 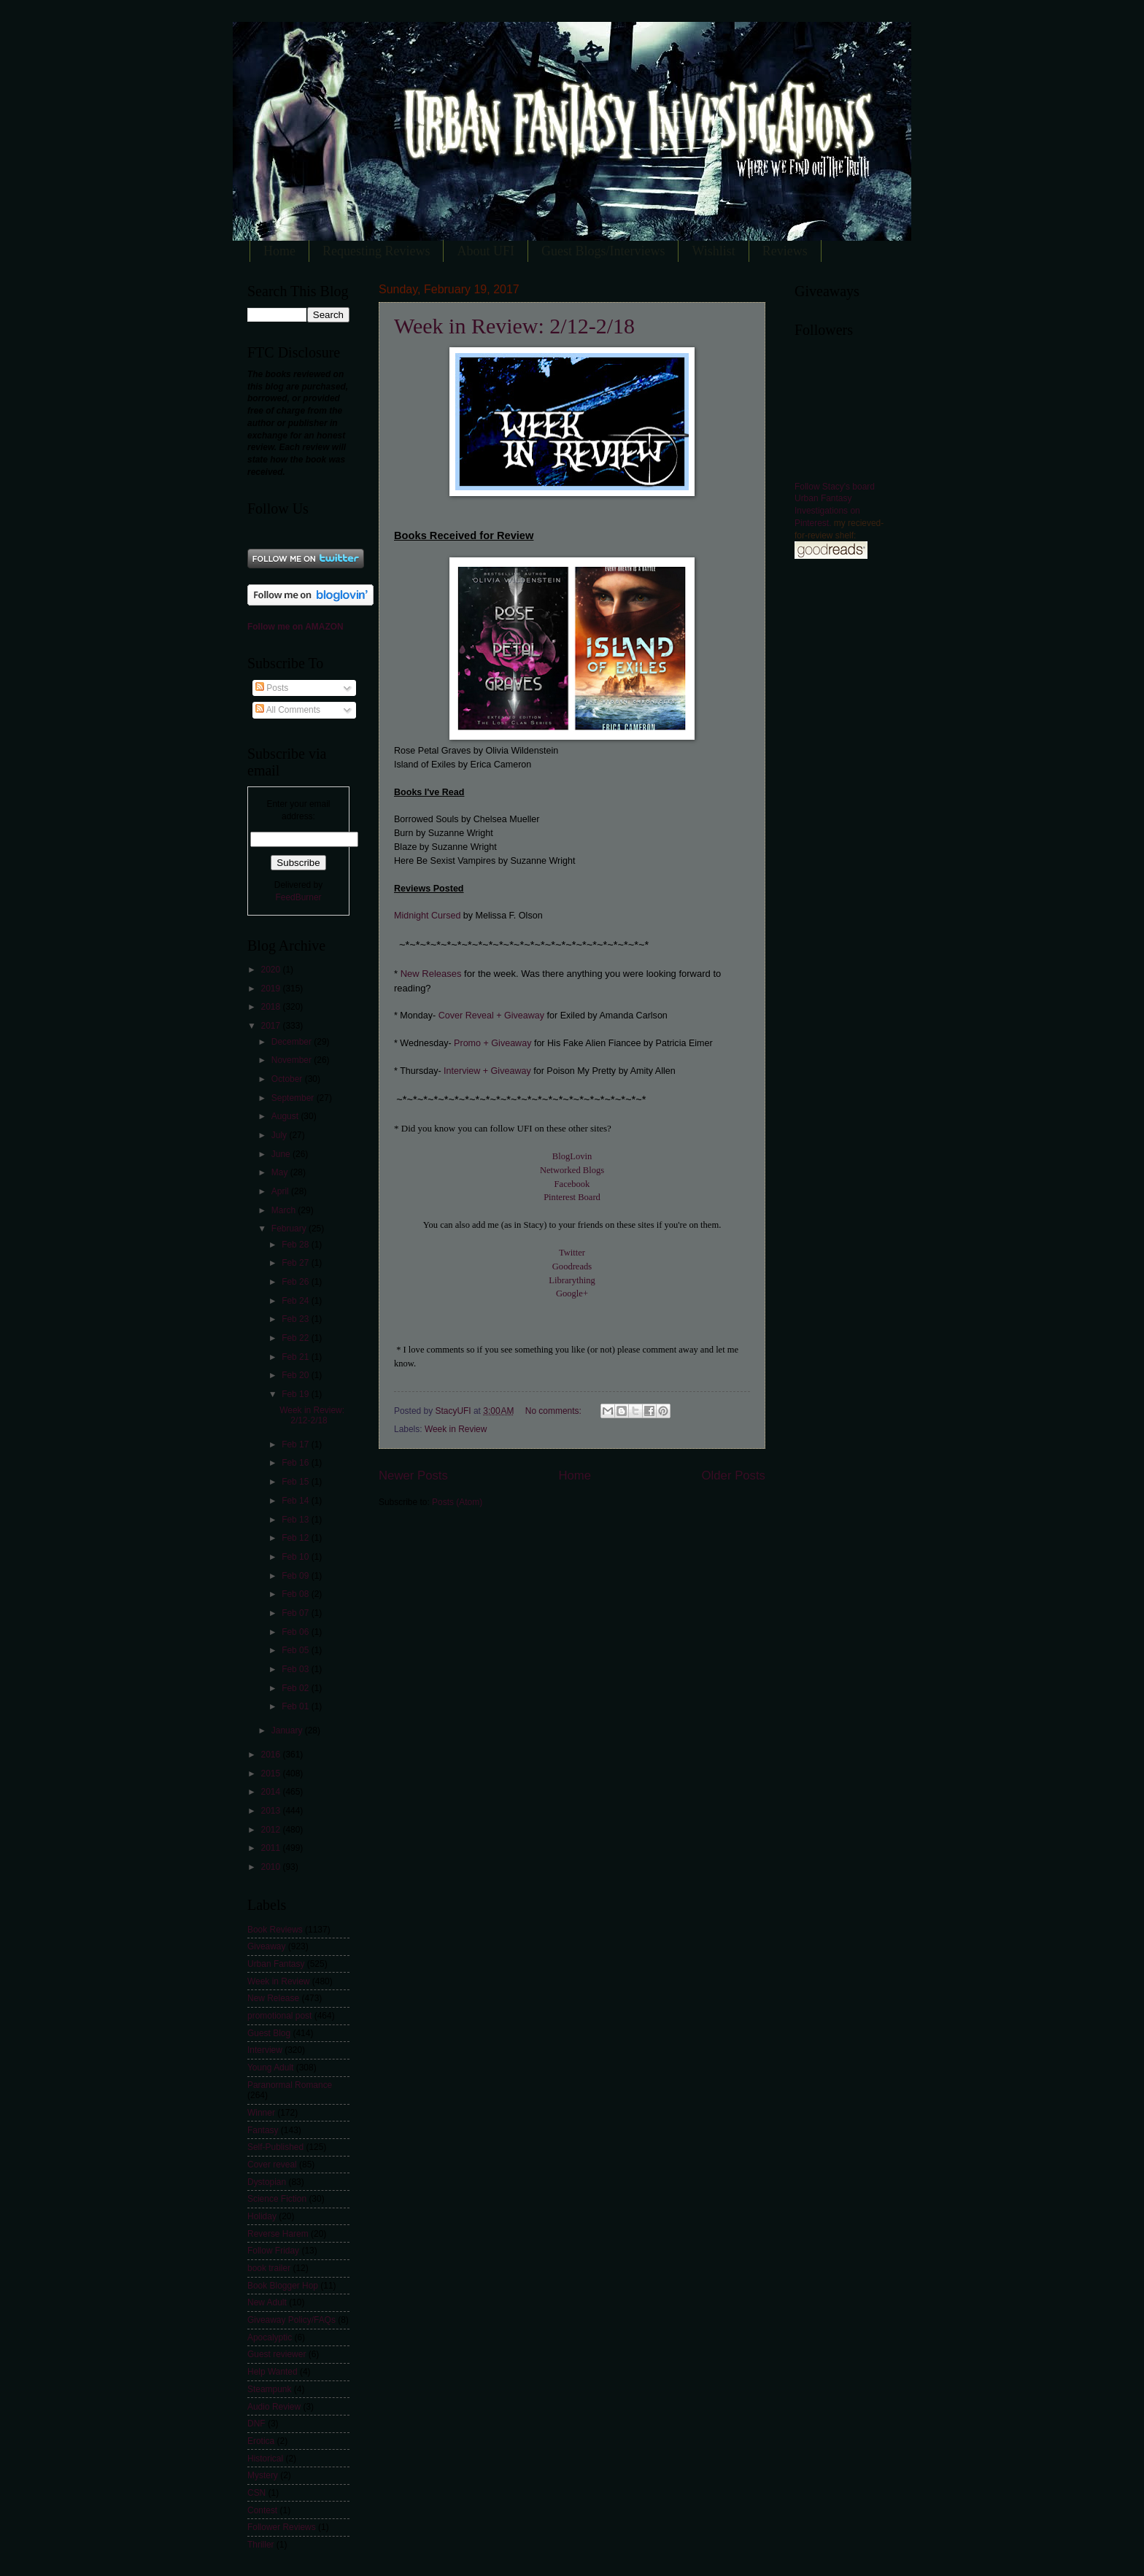 What do you see at coordinates (603, 251) in the screenshot?
I see `Guest Blogs/Interviews` at bounding box center [603, 251].